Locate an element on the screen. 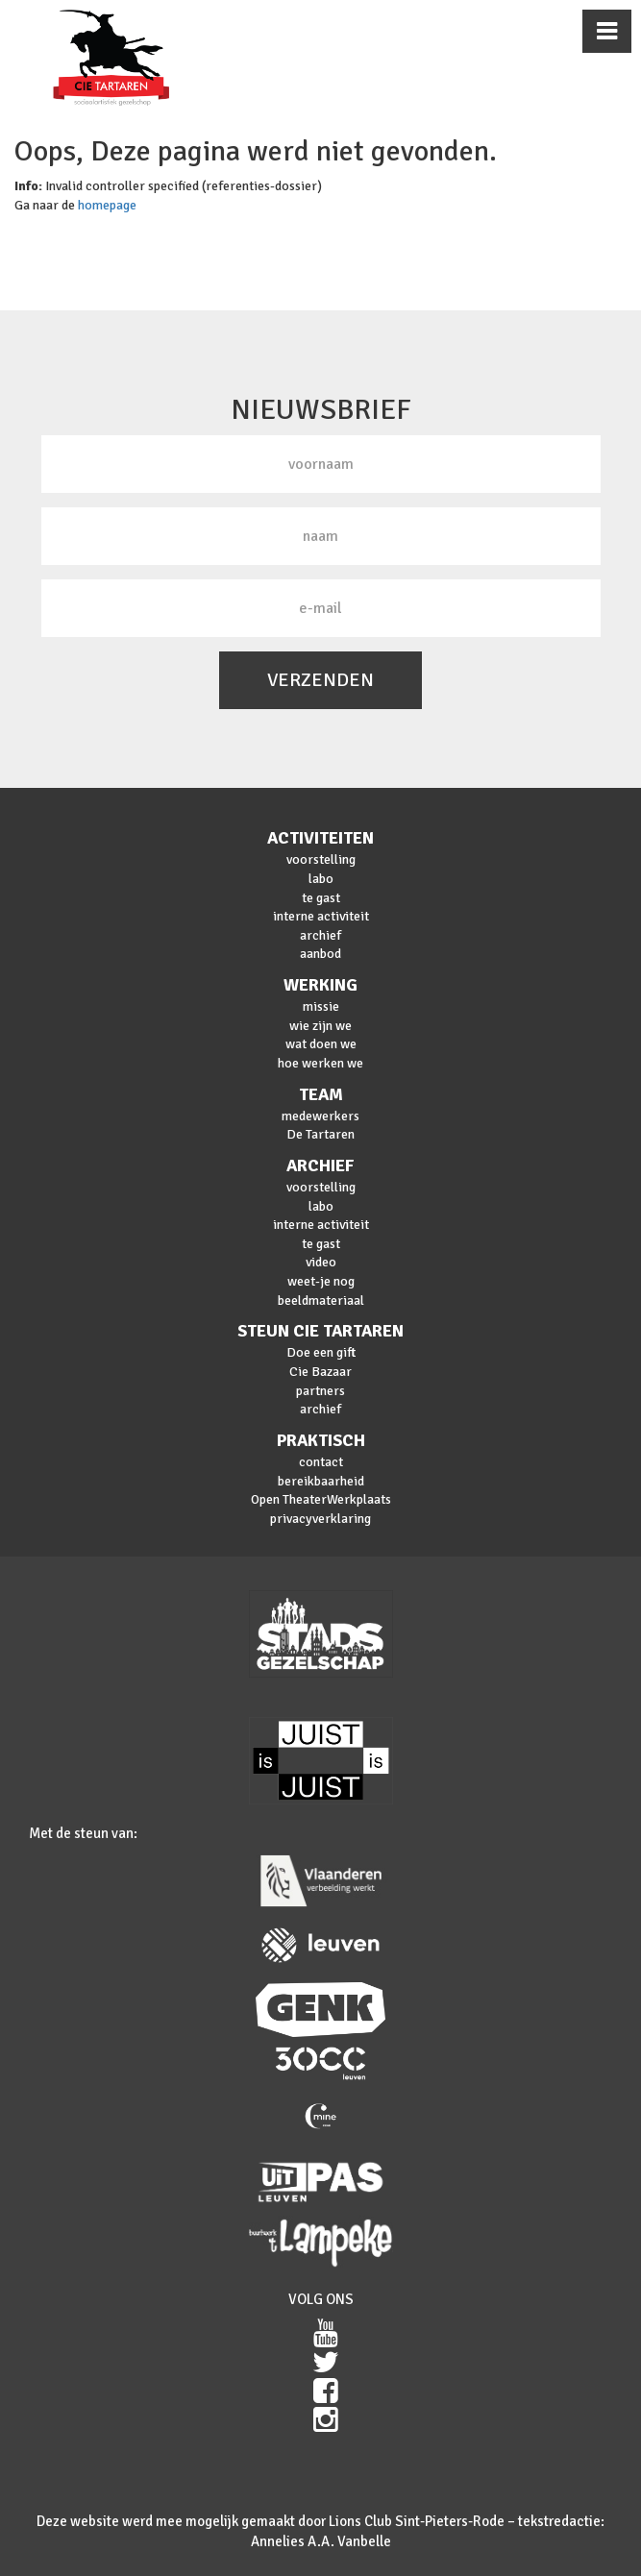  werking is located at coordinates (320, 984).